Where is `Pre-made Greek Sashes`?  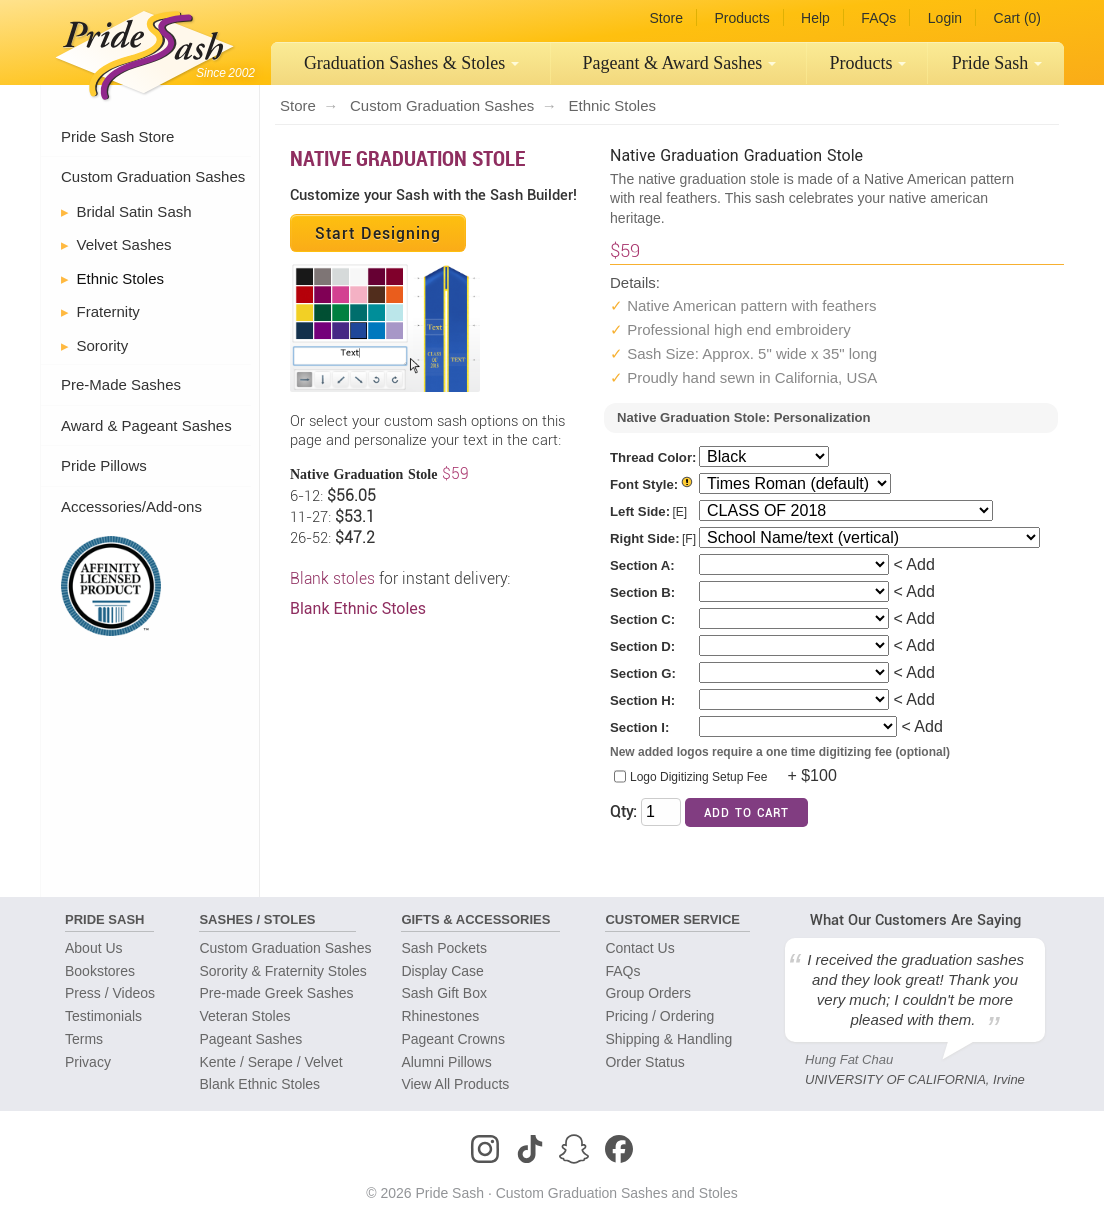
Pre-made Greek Sashes is located at coordinates (276, 993).